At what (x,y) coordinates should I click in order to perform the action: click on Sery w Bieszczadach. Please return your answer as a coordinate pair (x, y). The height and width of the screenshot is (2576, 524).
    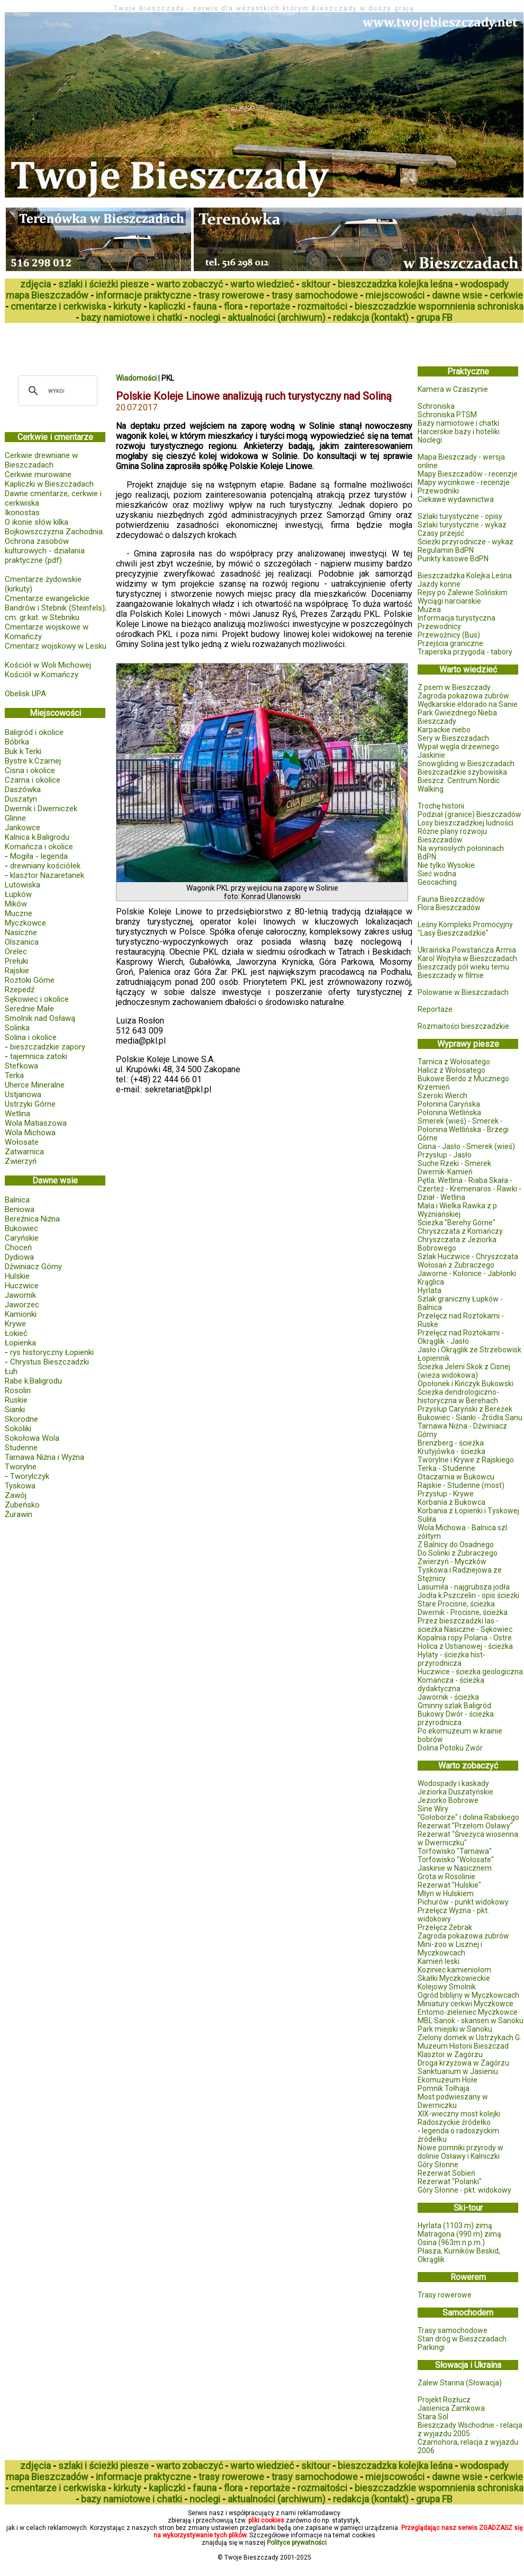
    Looking at the image, I should click on (453, 738).